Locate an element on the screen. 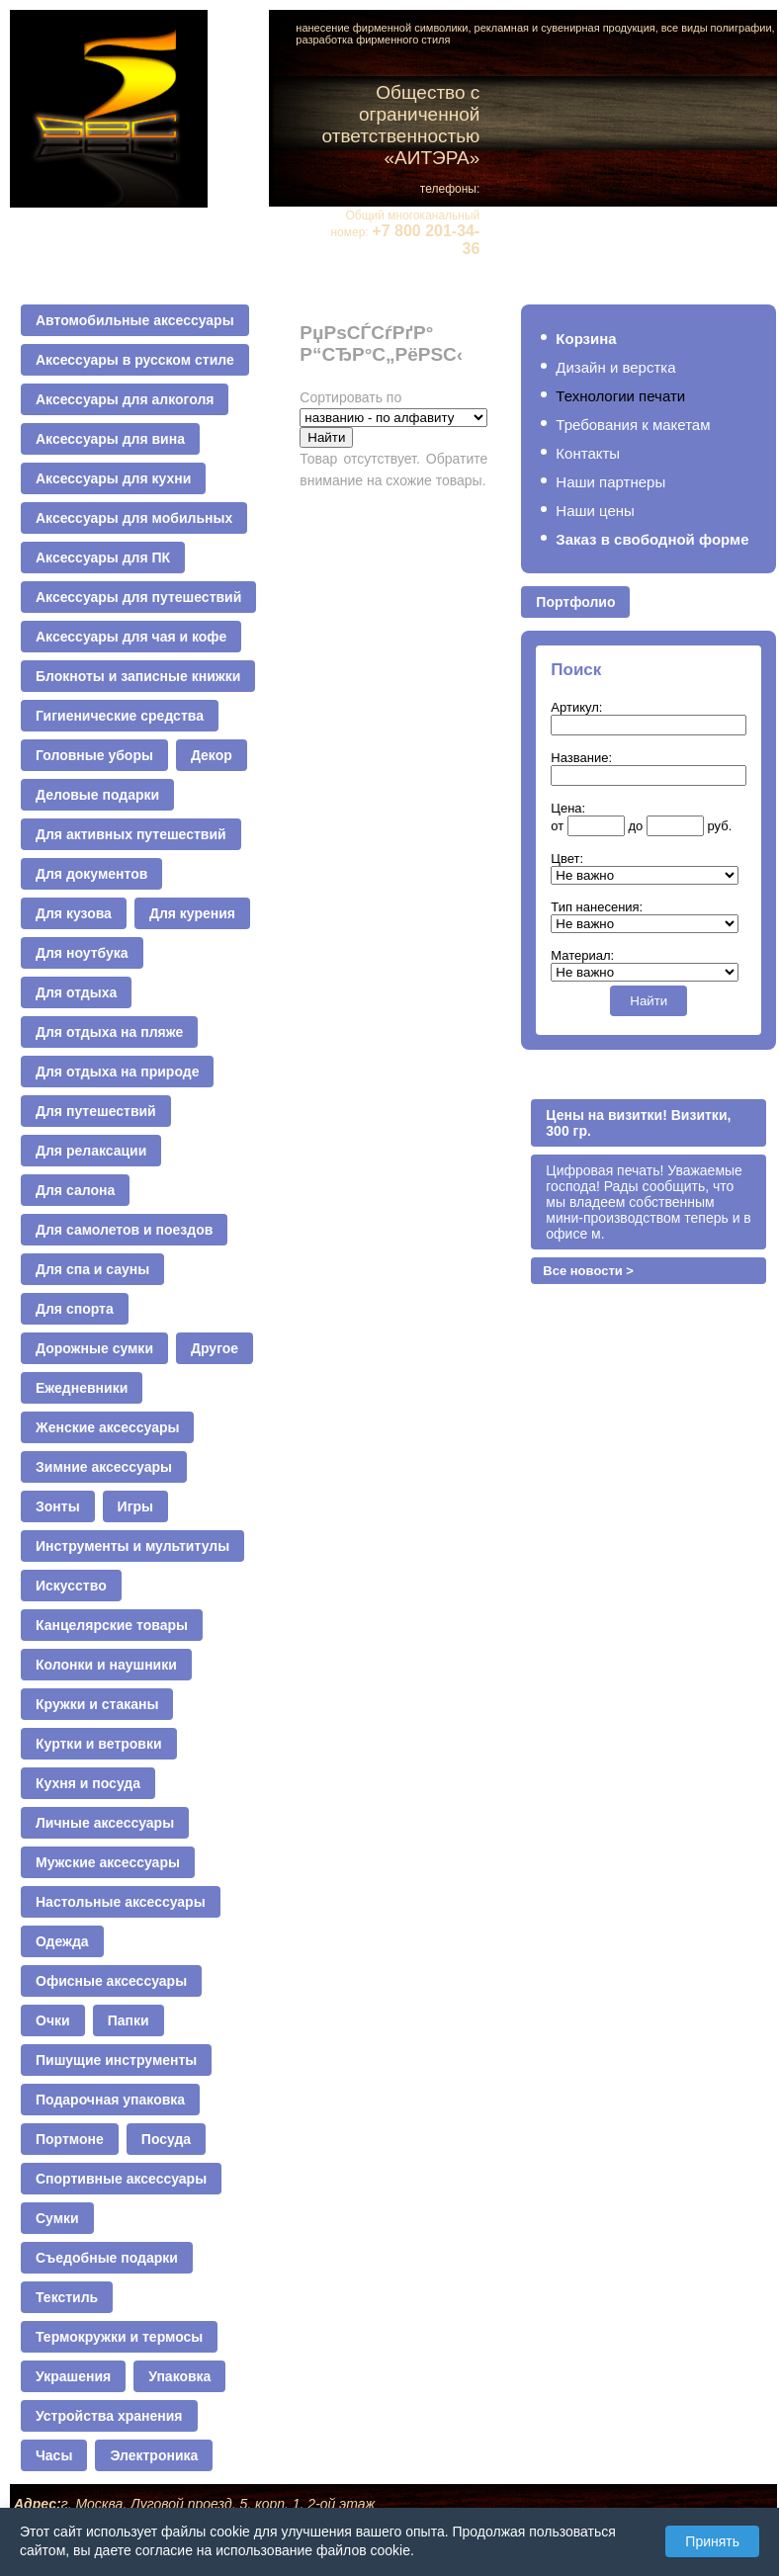 This screenshot has width=779, height=2576. Электроника is located at coordinates (154, 2455).